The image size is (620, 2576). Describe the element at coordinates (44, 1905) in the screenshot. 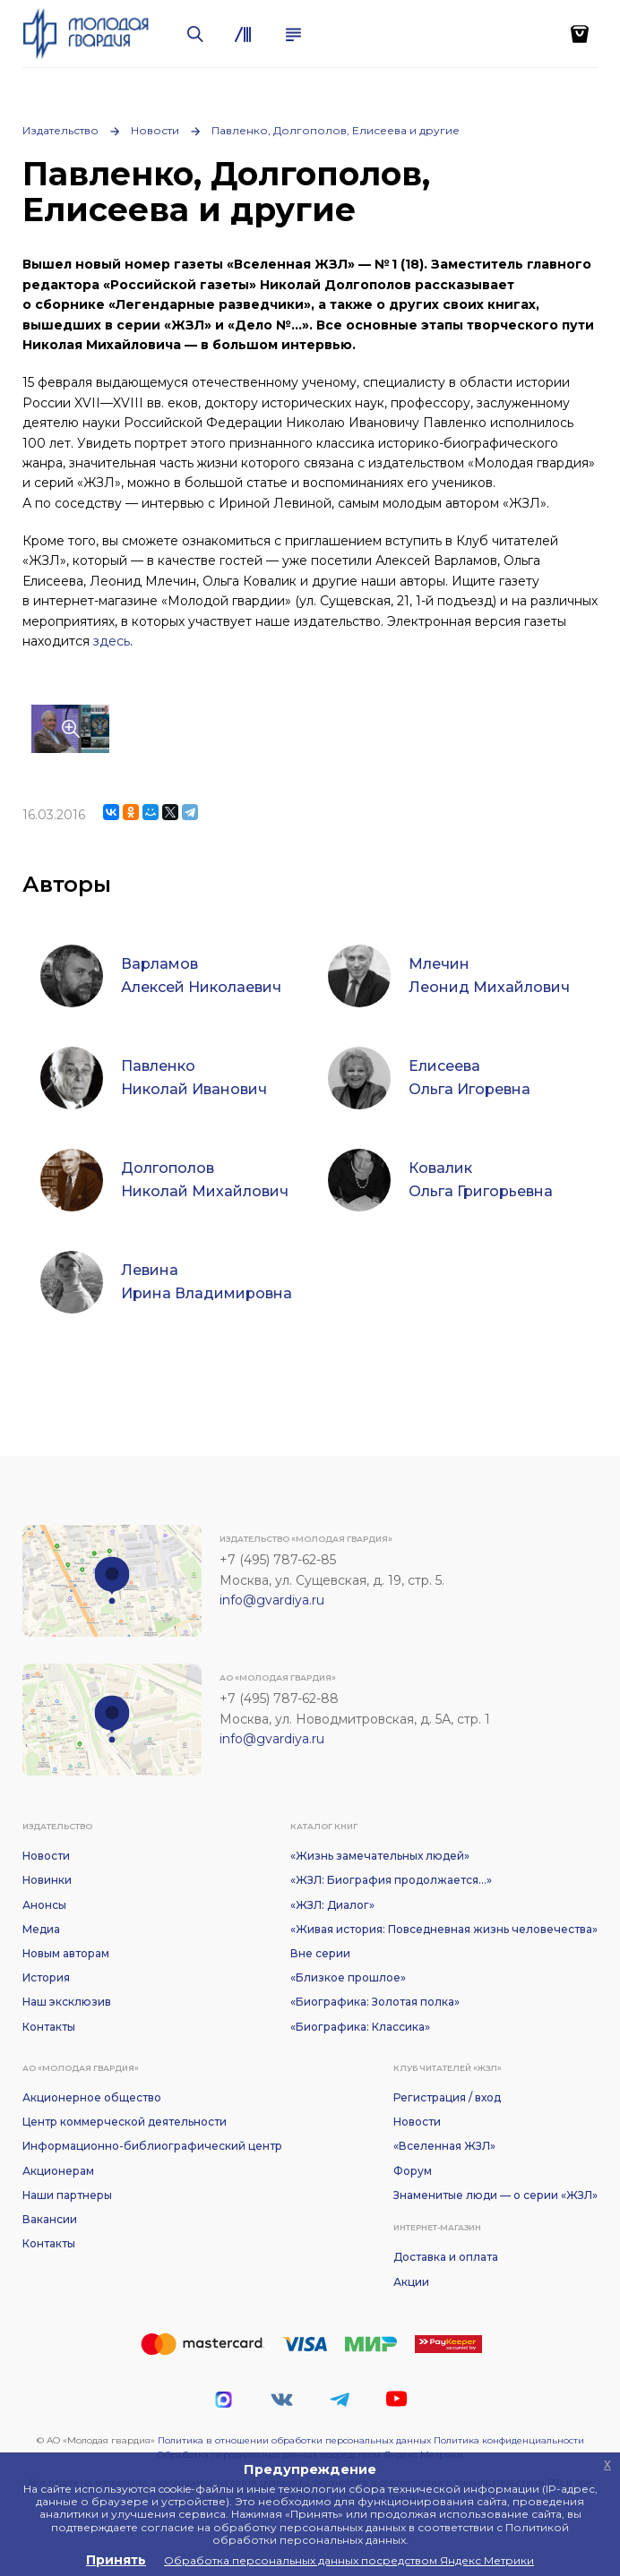

I see `Анонсы` at that location.